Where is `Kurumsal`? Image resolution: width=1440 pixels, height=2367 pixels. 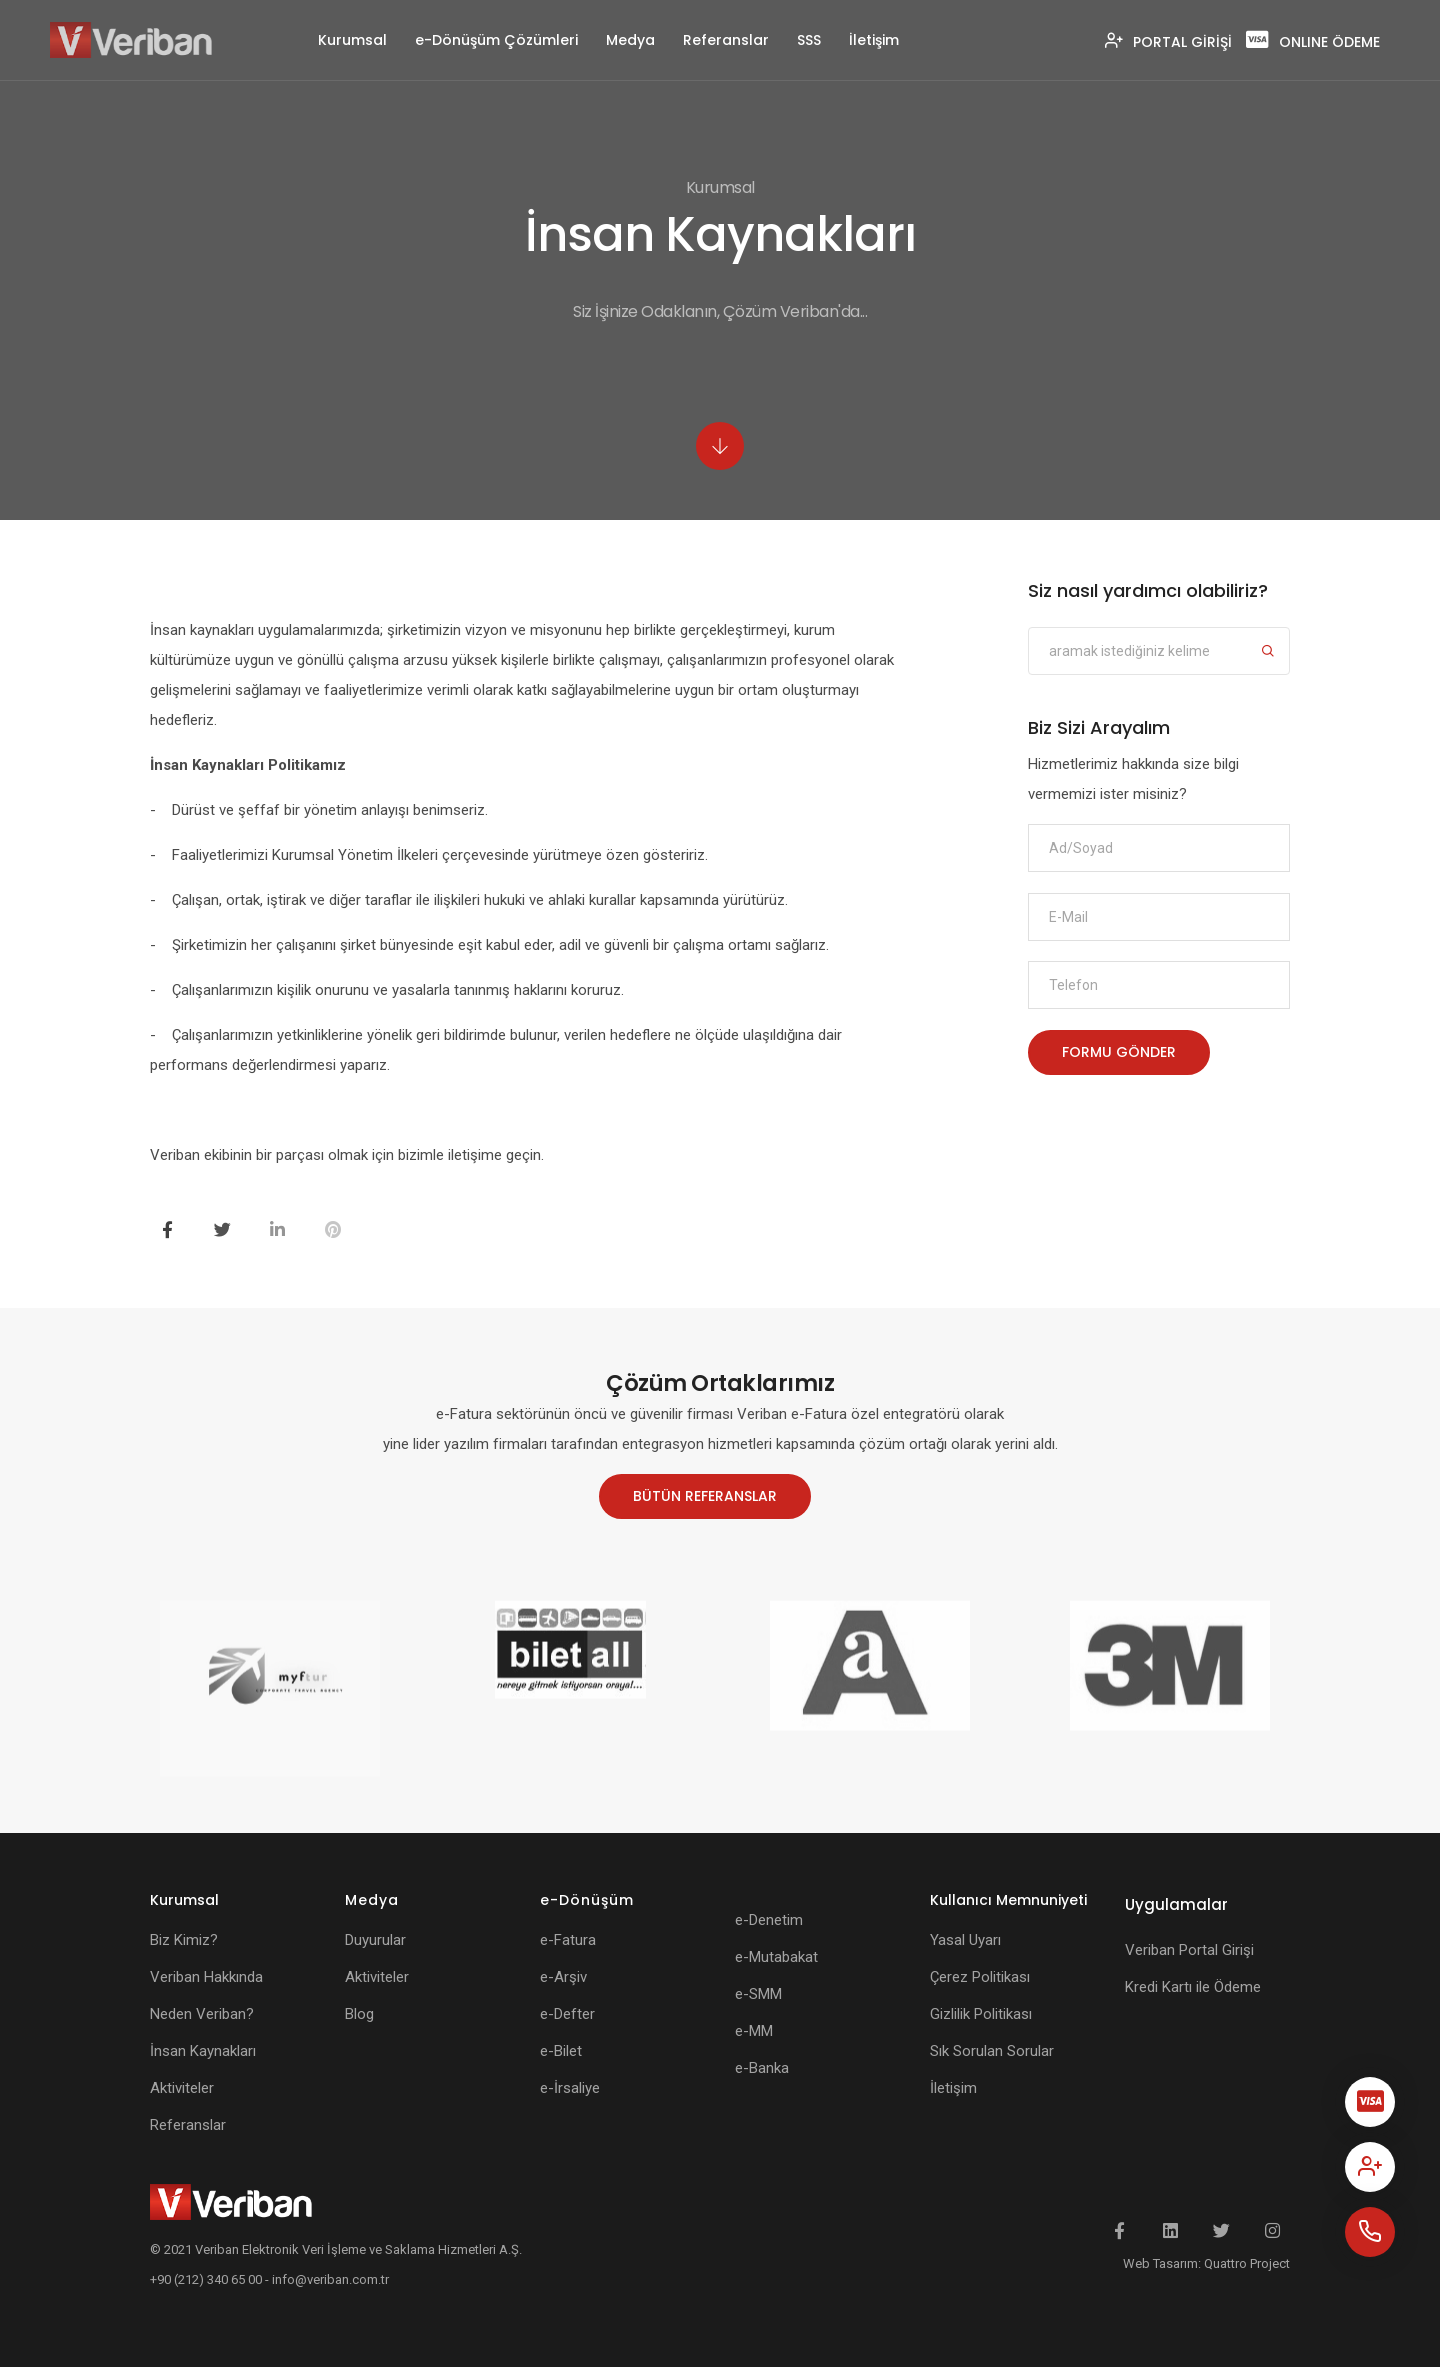
Kurumsal is located at coordinates (352, 40).